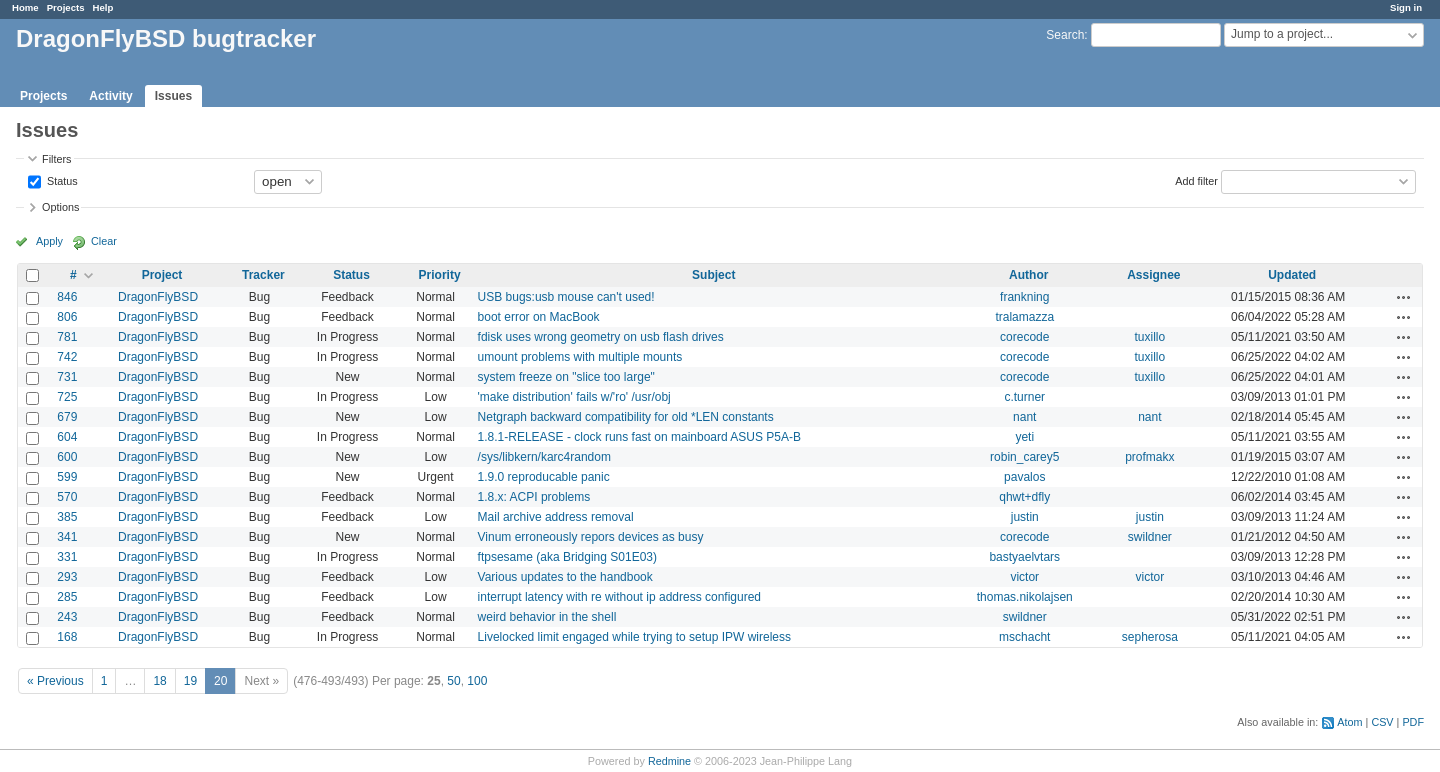 This screenshot has width=1440, height=772. I want to click on profmakx, so click(1149, 457).